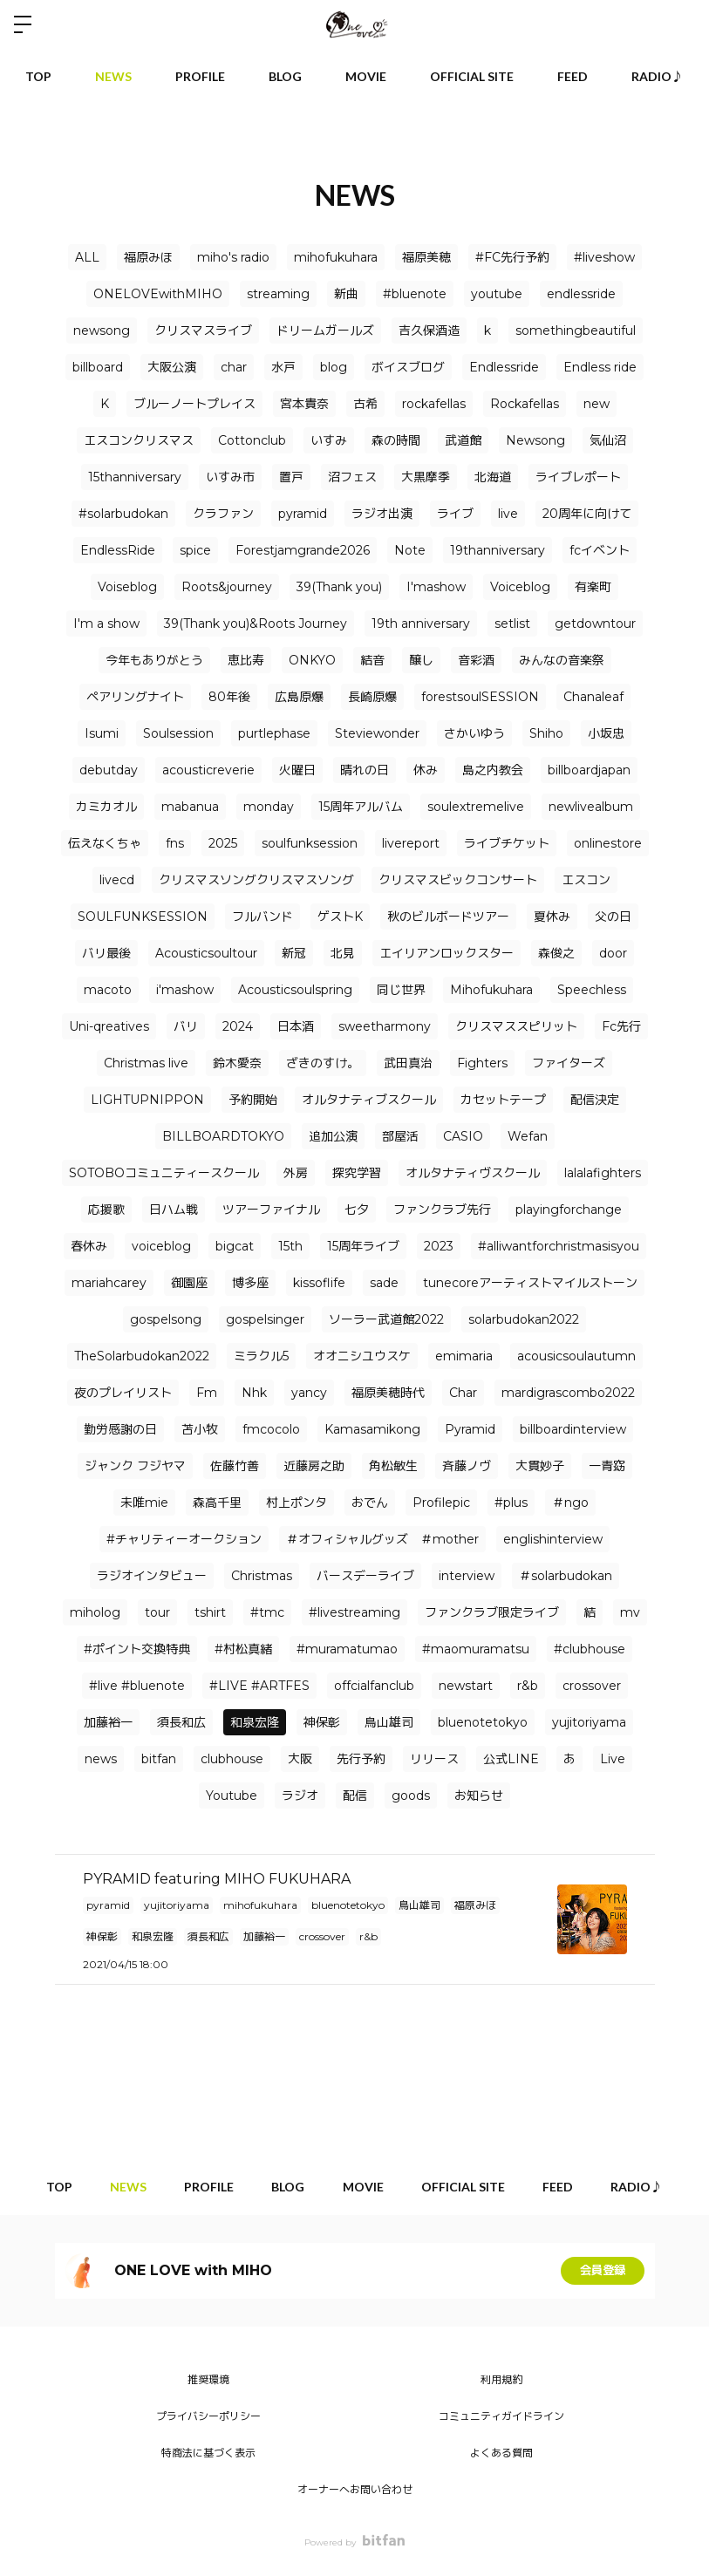 The height and width of the screenshot is (2576, 709). I want to click on #live #bluenote, so click(137, 1685).